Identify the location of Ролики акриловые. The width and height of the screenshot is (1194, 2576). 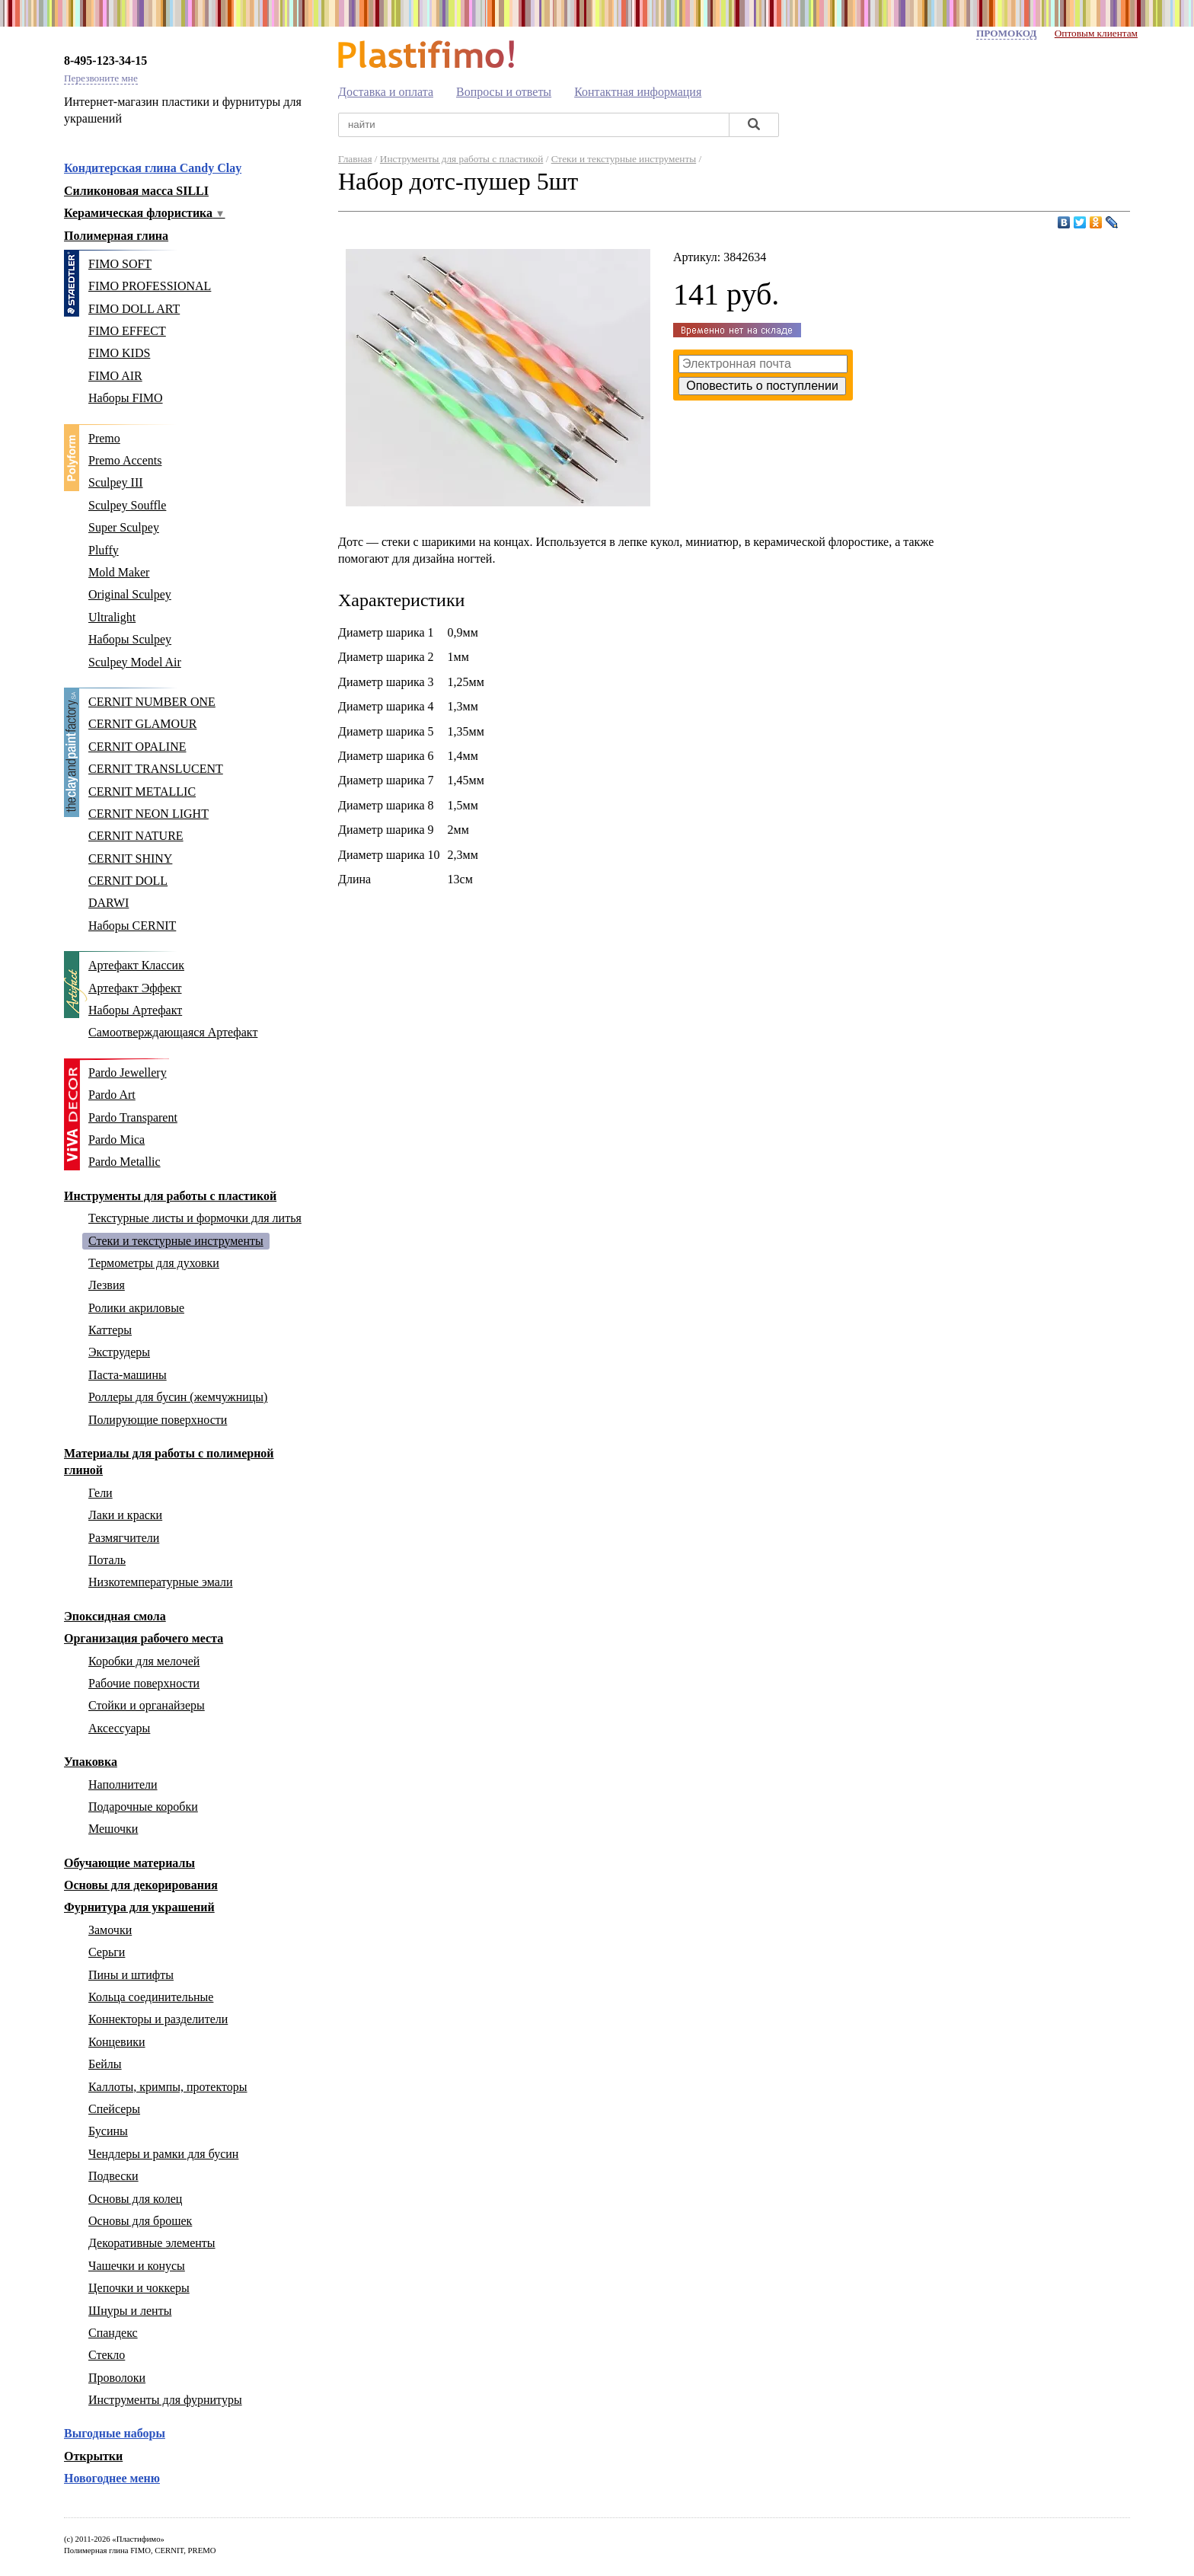
(136, 1307).